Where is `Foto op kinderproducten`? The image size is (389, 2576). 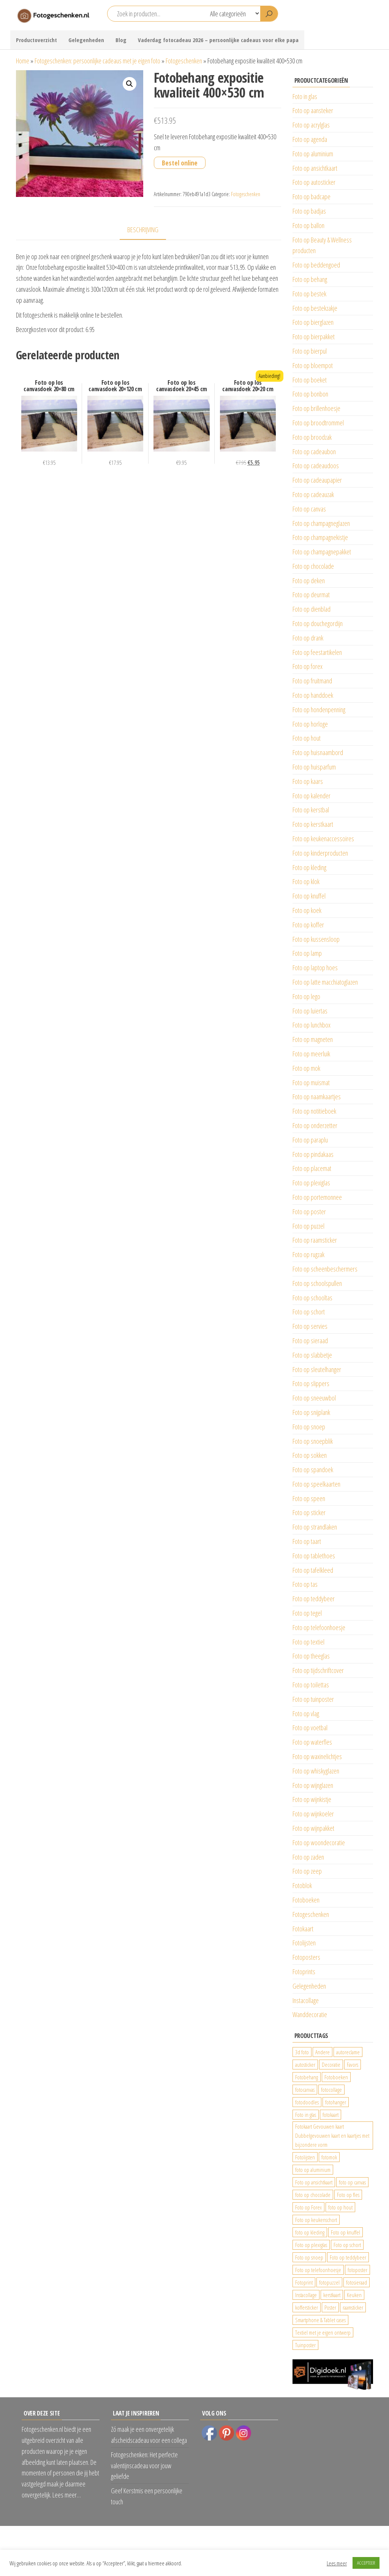
Foto op kinderproducten is located at coordinates (320, 853).